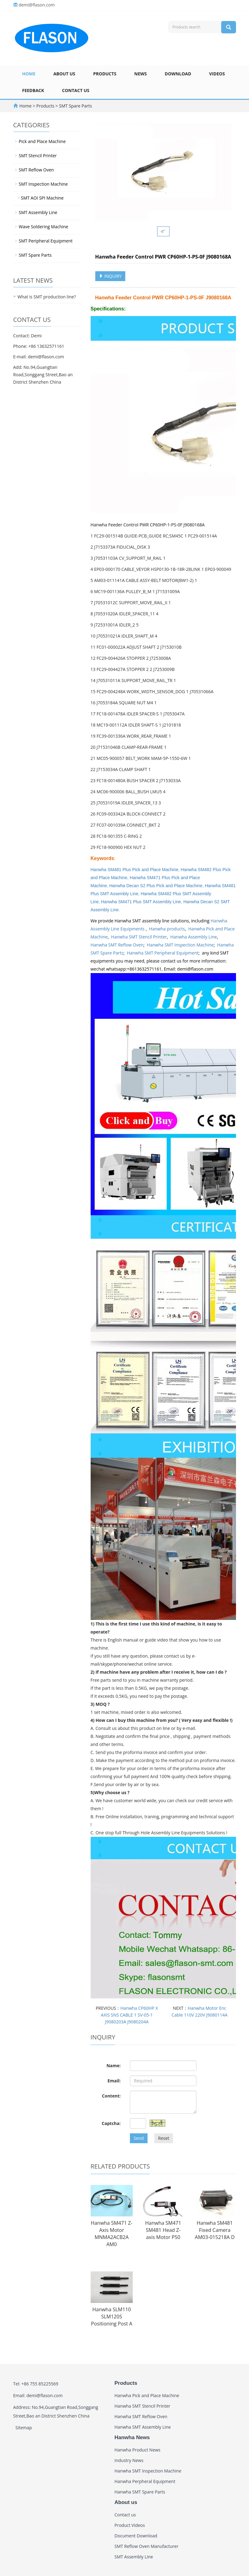 The image size is (249, 2576). Describe the element at coordinates (142, 2427) in the screenshot. I see `Hanwha SMT Assembly Line` at that location.